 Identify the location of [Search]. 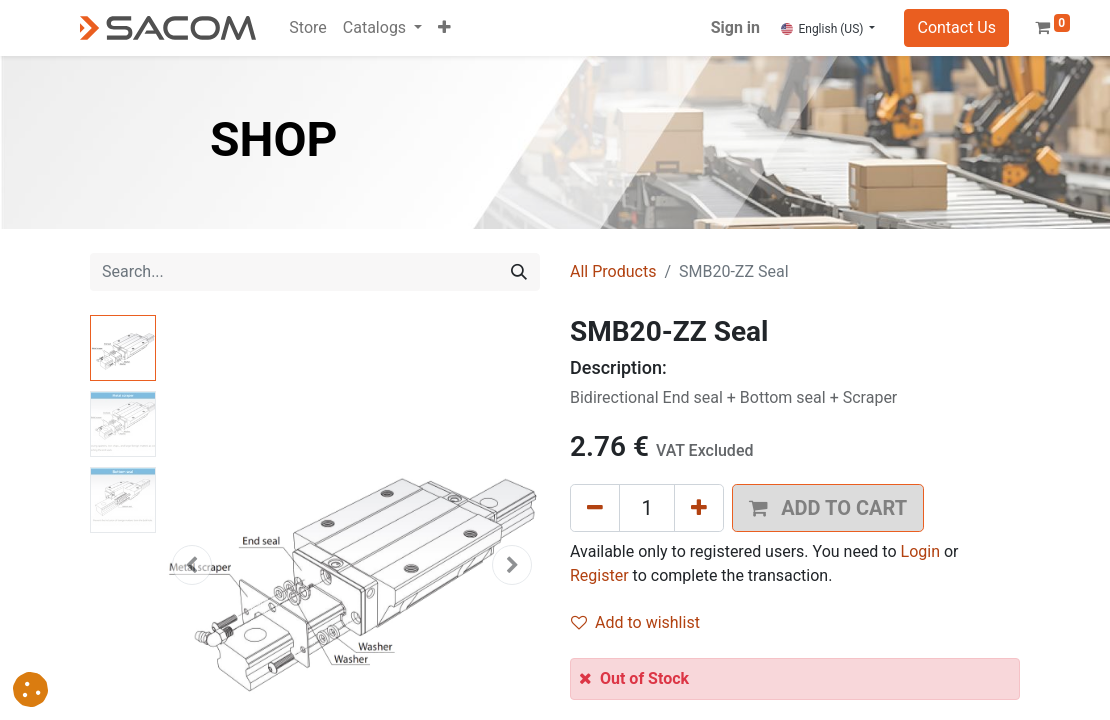
(519, 272).